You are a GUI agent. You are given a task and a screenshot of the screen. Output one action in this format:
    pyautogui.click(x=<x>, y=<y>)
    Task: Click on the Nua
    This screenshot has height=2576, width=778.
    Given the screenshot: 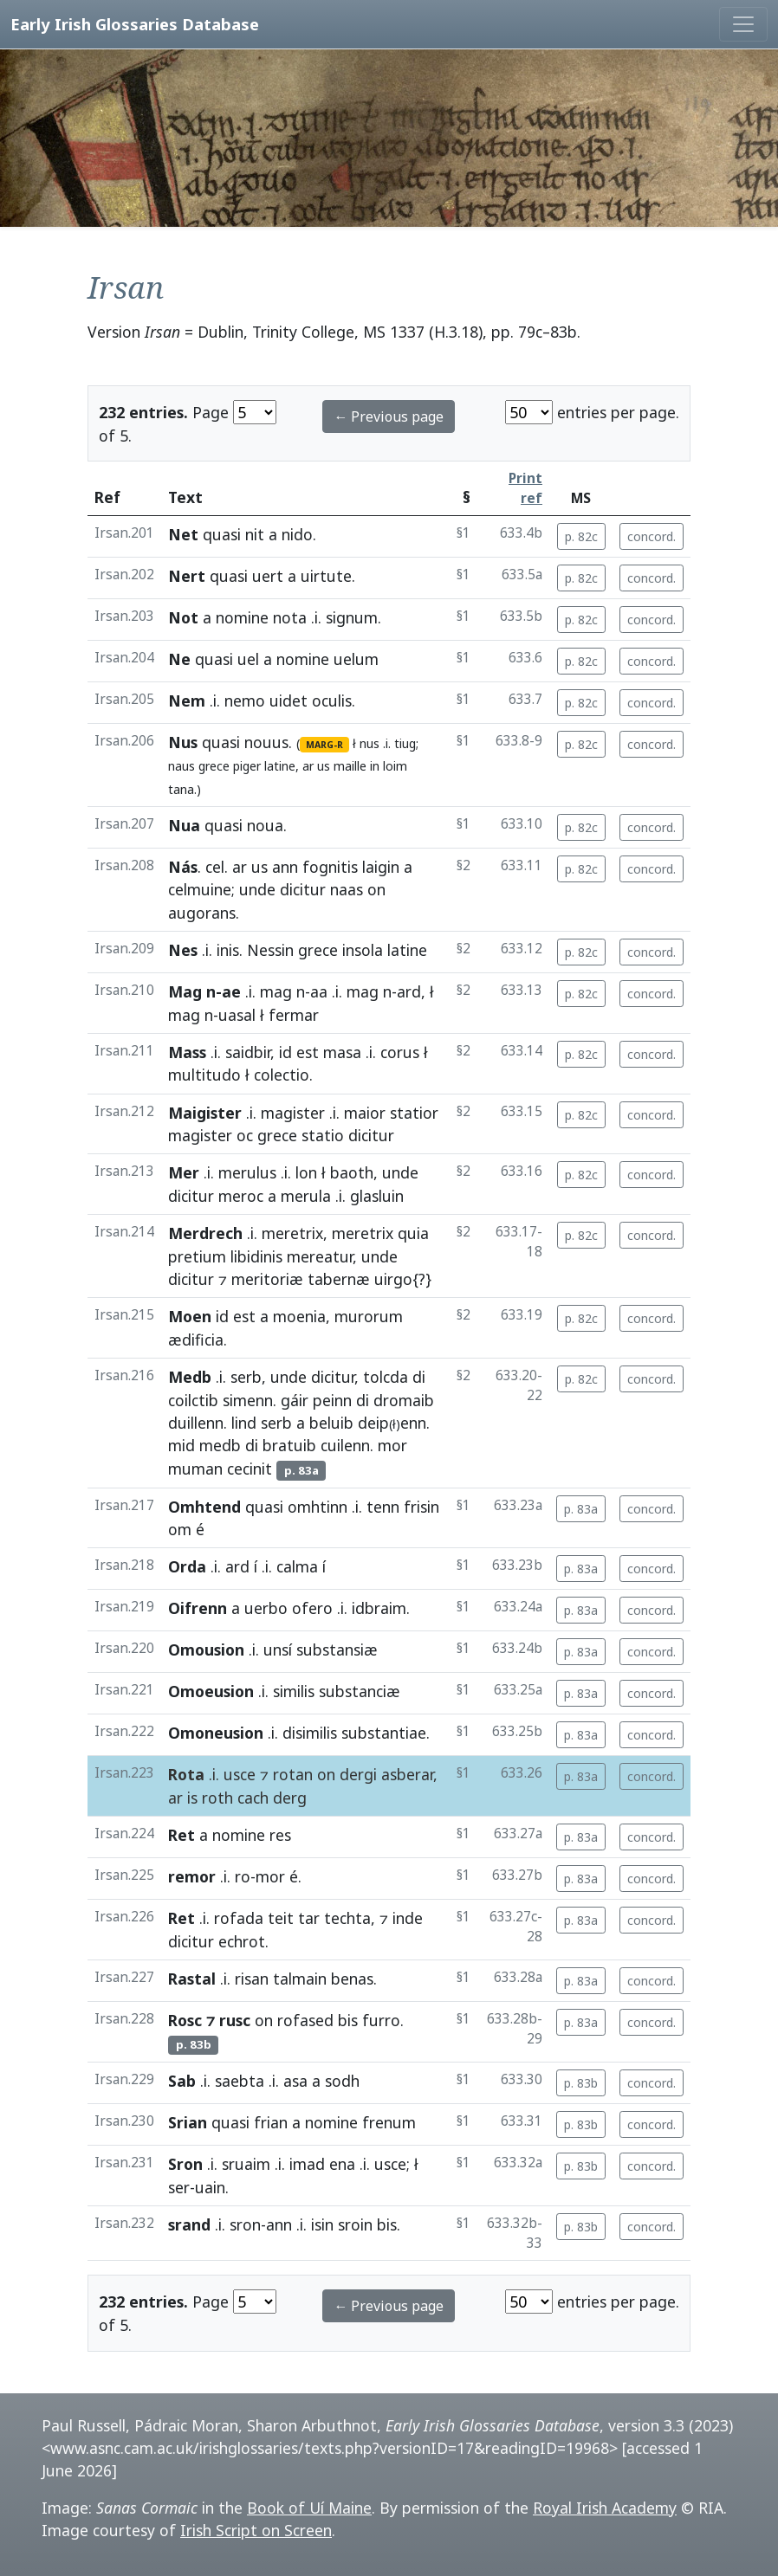 What is the action you would take?
    pyautogui.click(x=184, y=825)
    